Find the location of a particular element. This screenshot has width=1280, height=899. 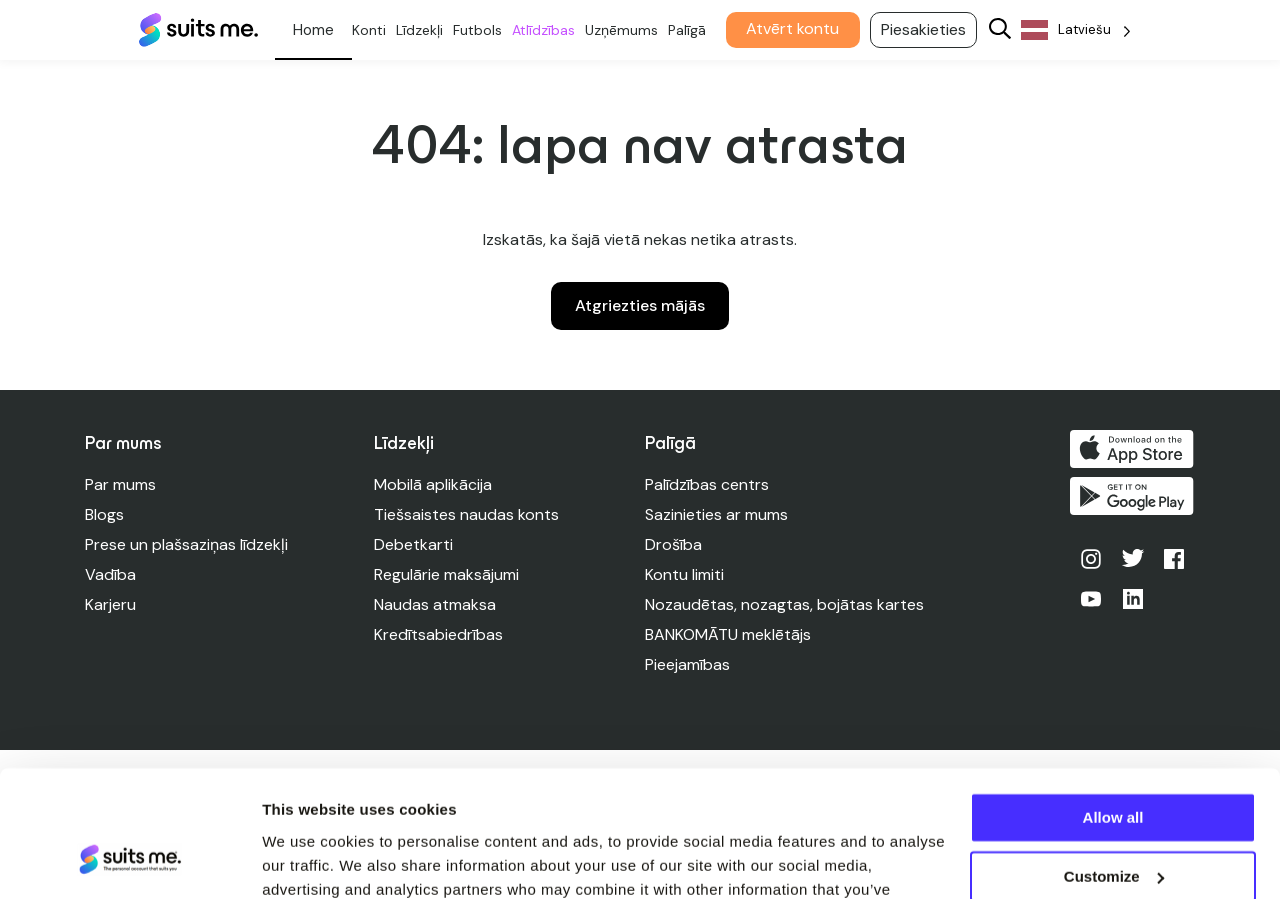

Drošība is located at coordinates (674, 544).